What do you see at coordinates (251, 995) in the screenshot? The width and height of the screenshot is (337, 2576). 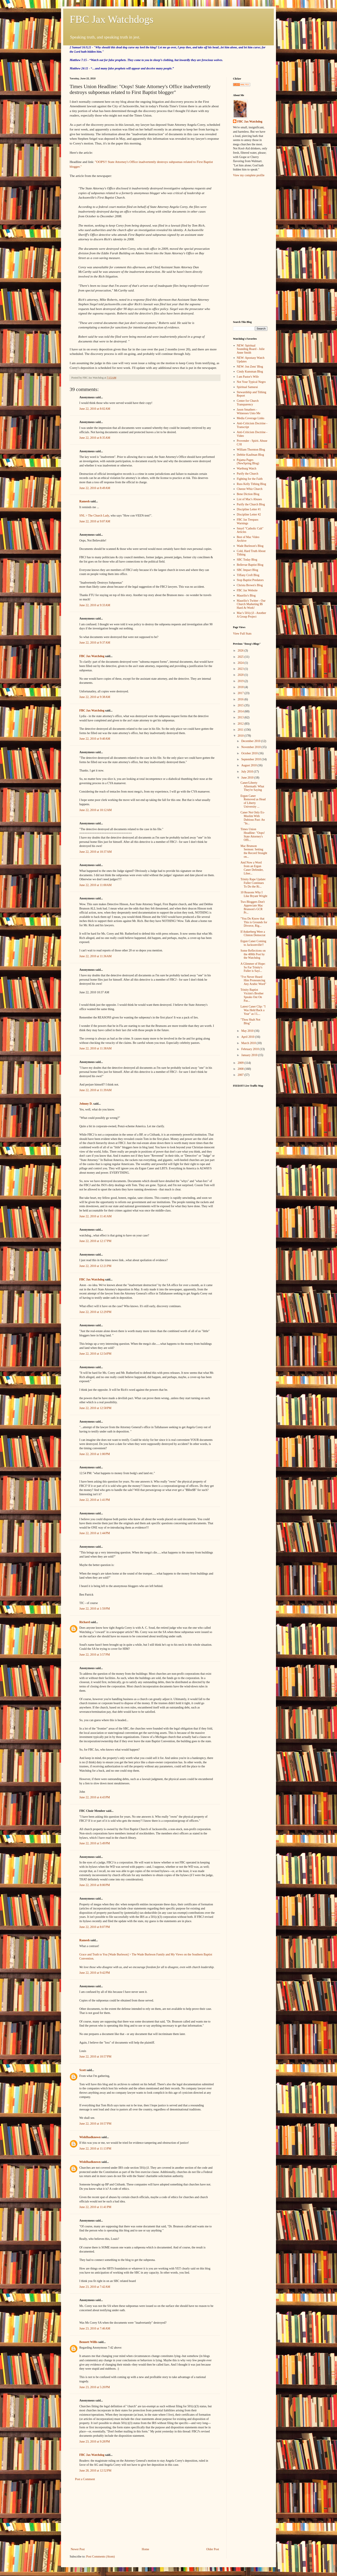 I see `Trinity Baptist Victim's Brother Speaks Out On Pas...` at bounding box center [251, 995].